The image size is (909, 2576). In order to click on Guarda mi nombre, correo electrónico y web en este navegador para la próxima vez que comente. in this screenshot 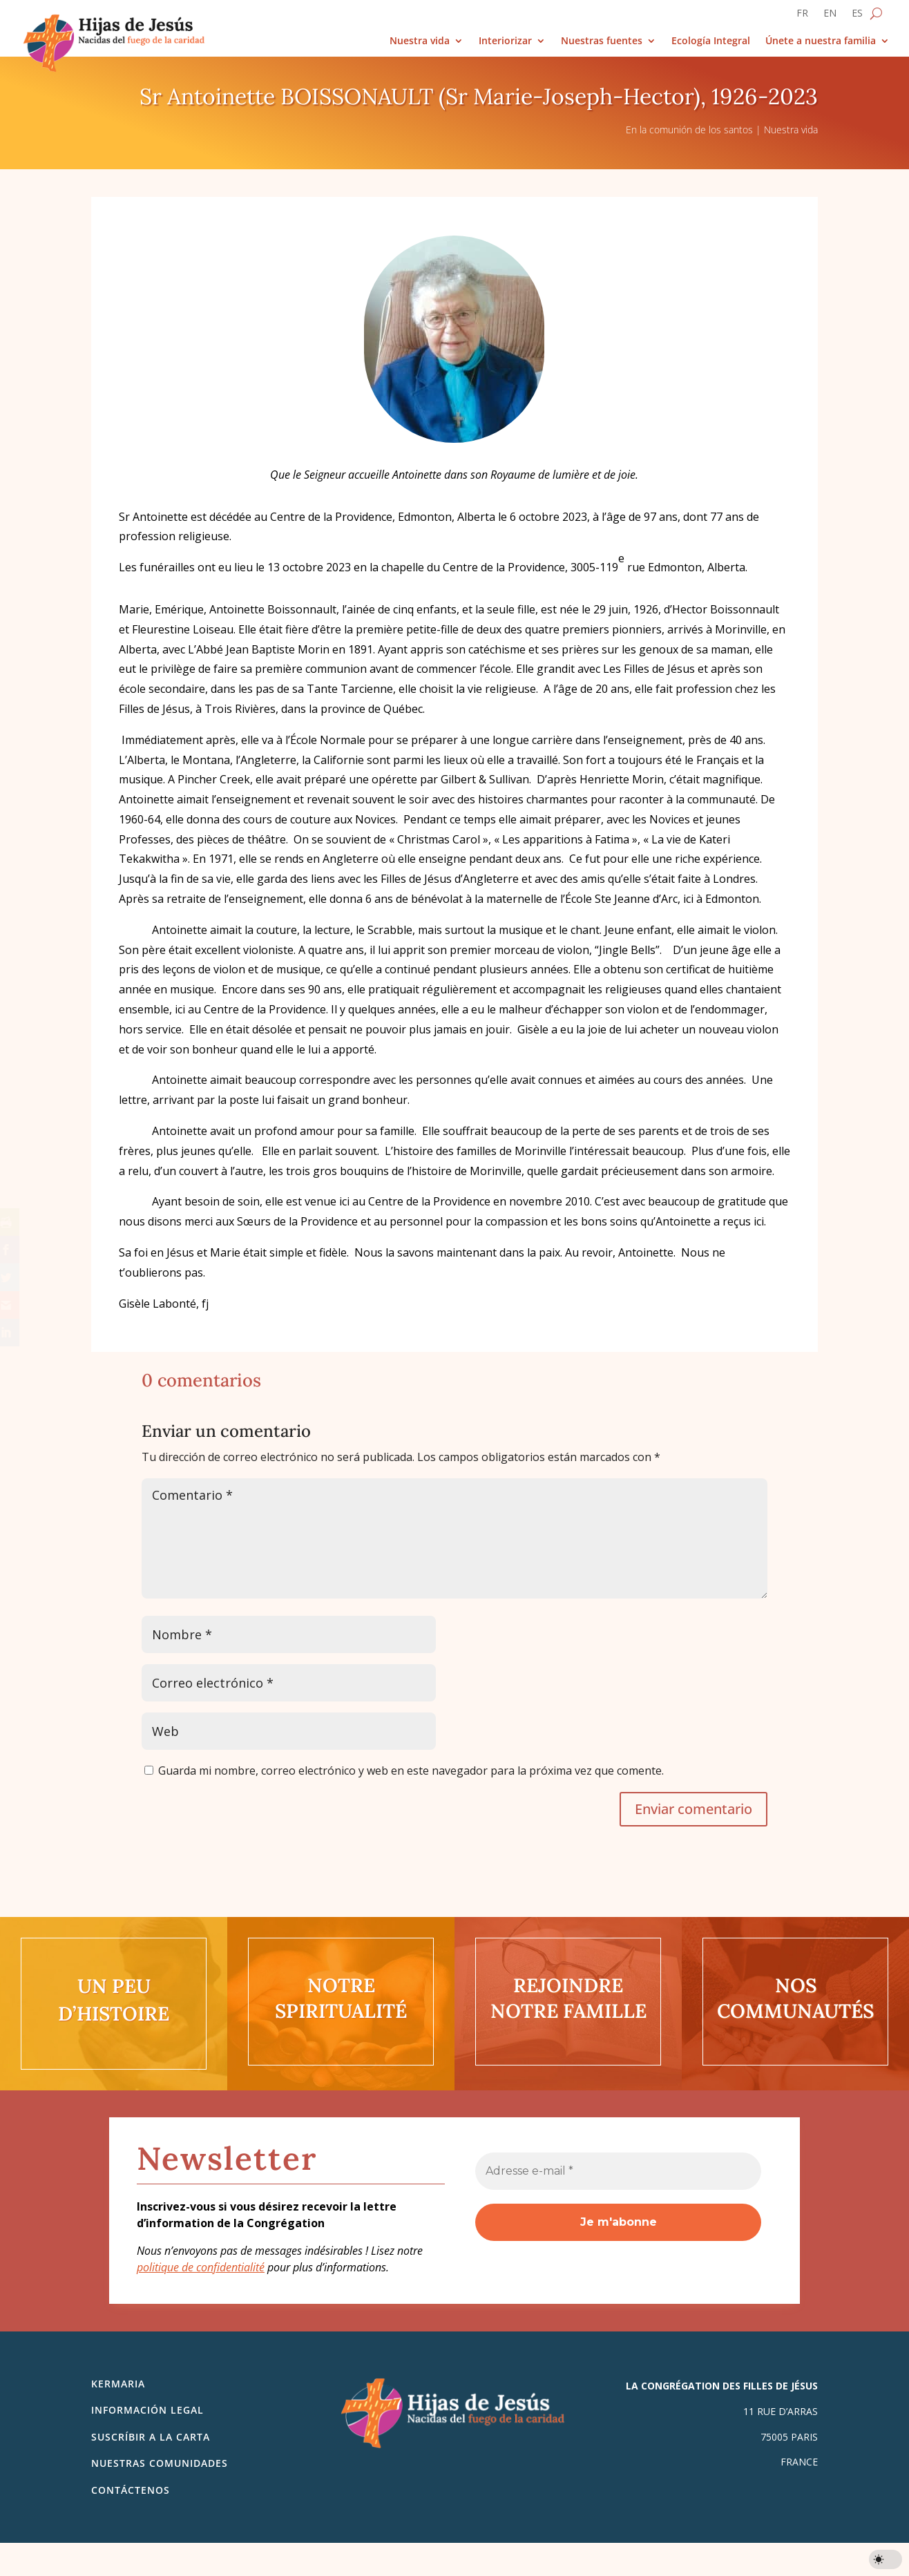, I will do `click(411, 1770)`.